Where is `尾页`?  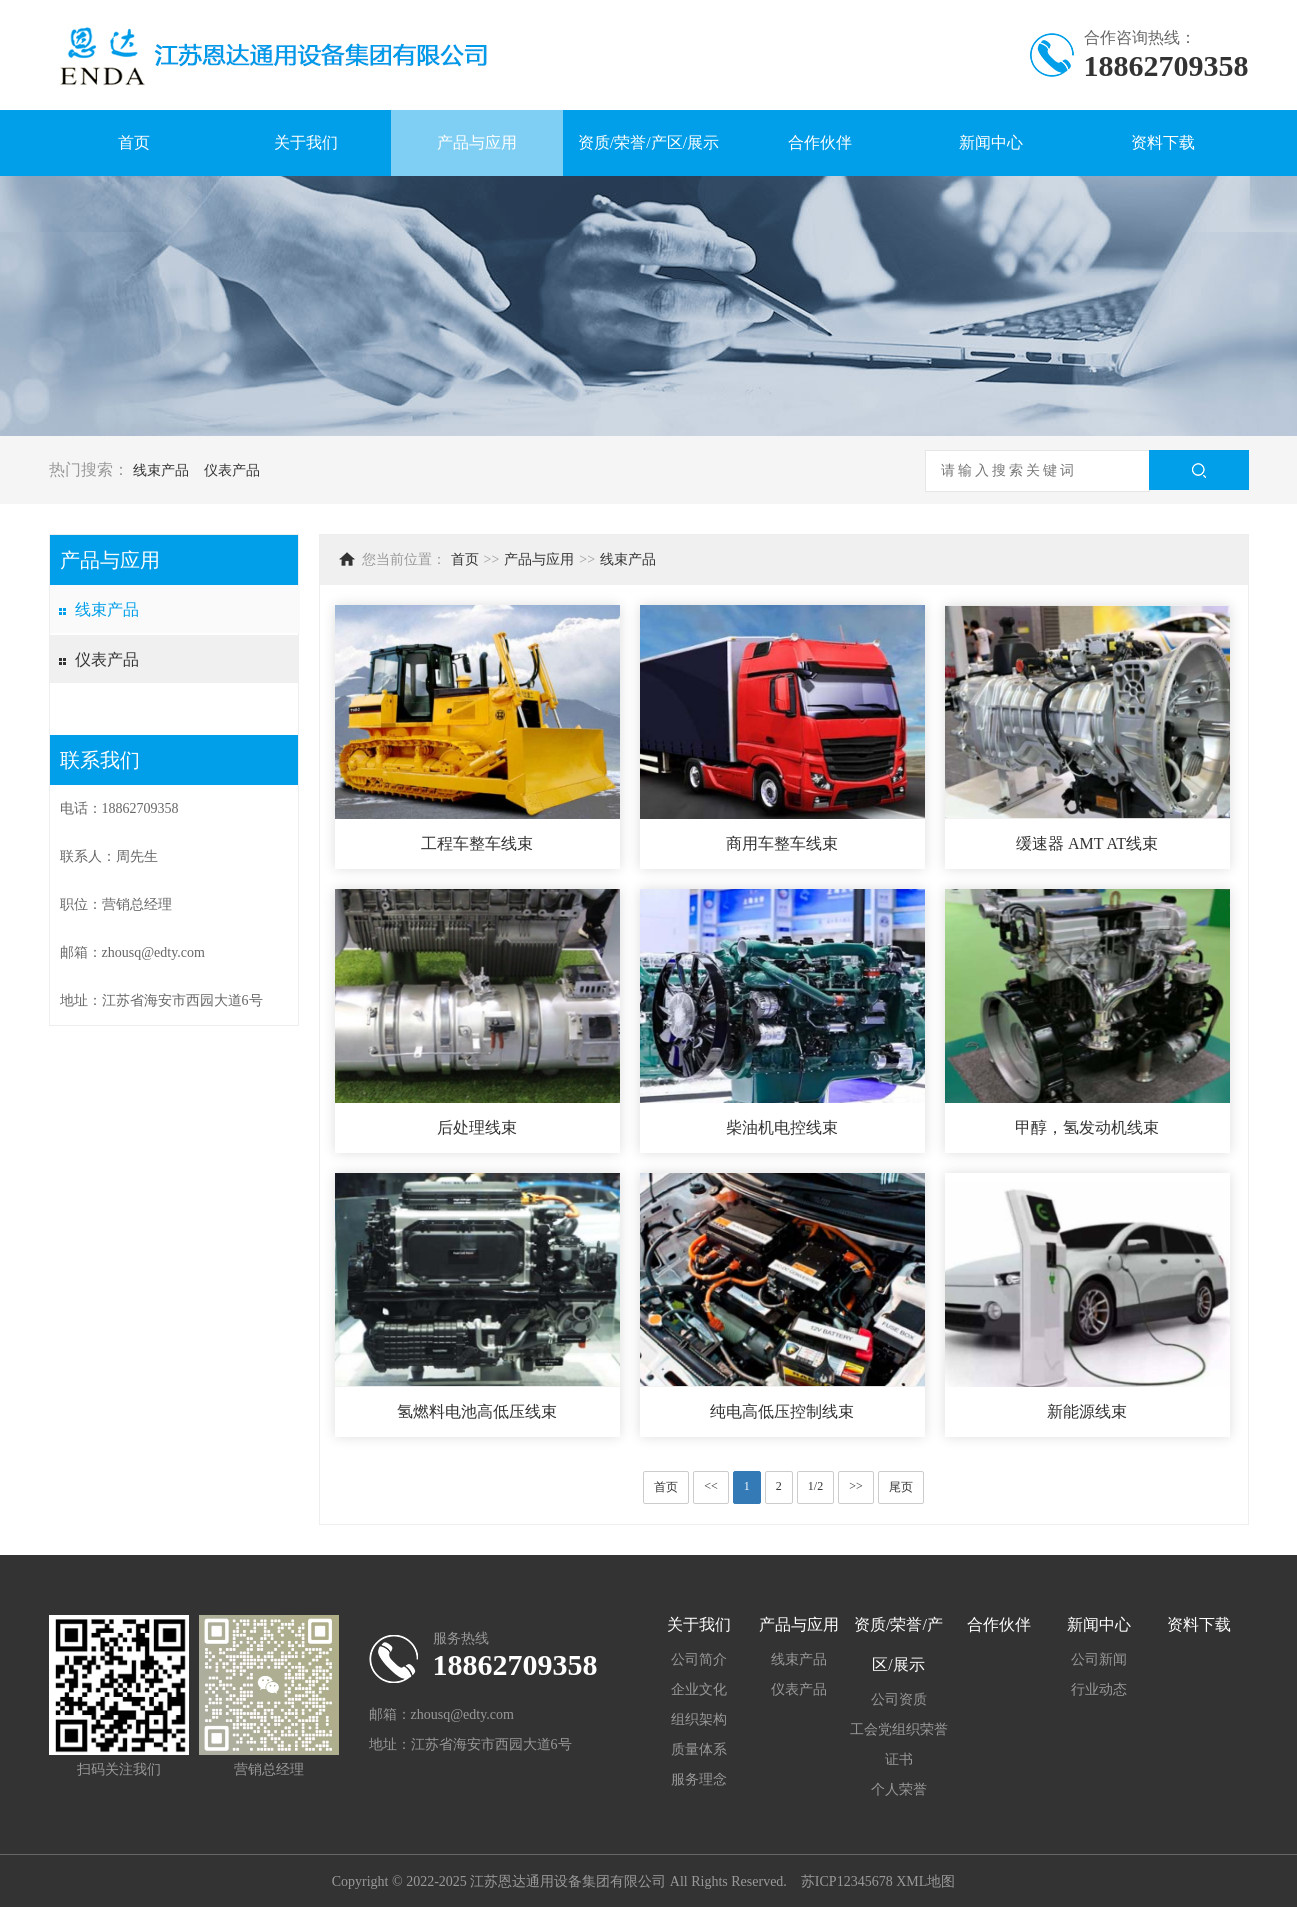 尾页 is located at coordinates (901, 1487).